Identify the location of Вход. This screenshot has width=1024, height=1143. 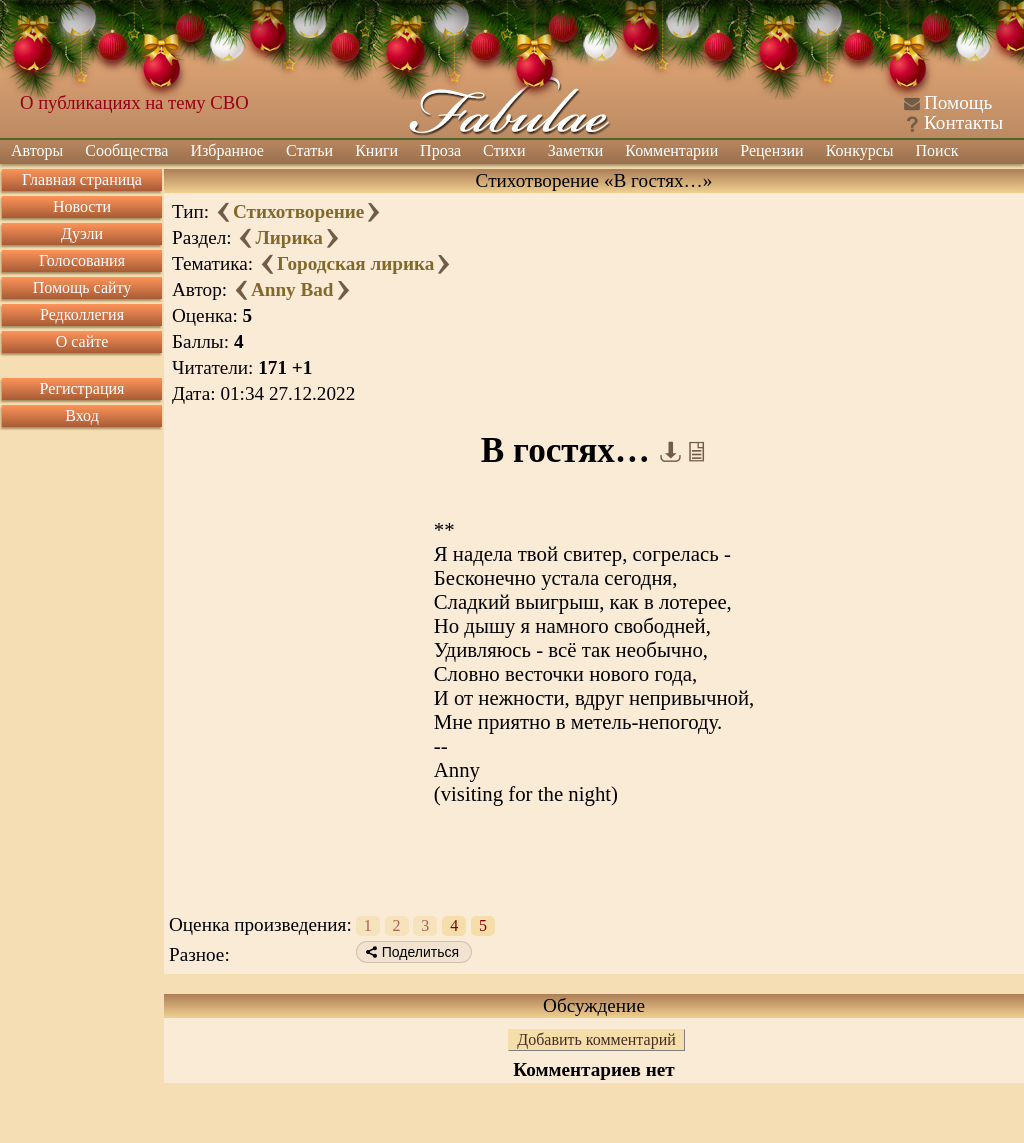
(82, 415).